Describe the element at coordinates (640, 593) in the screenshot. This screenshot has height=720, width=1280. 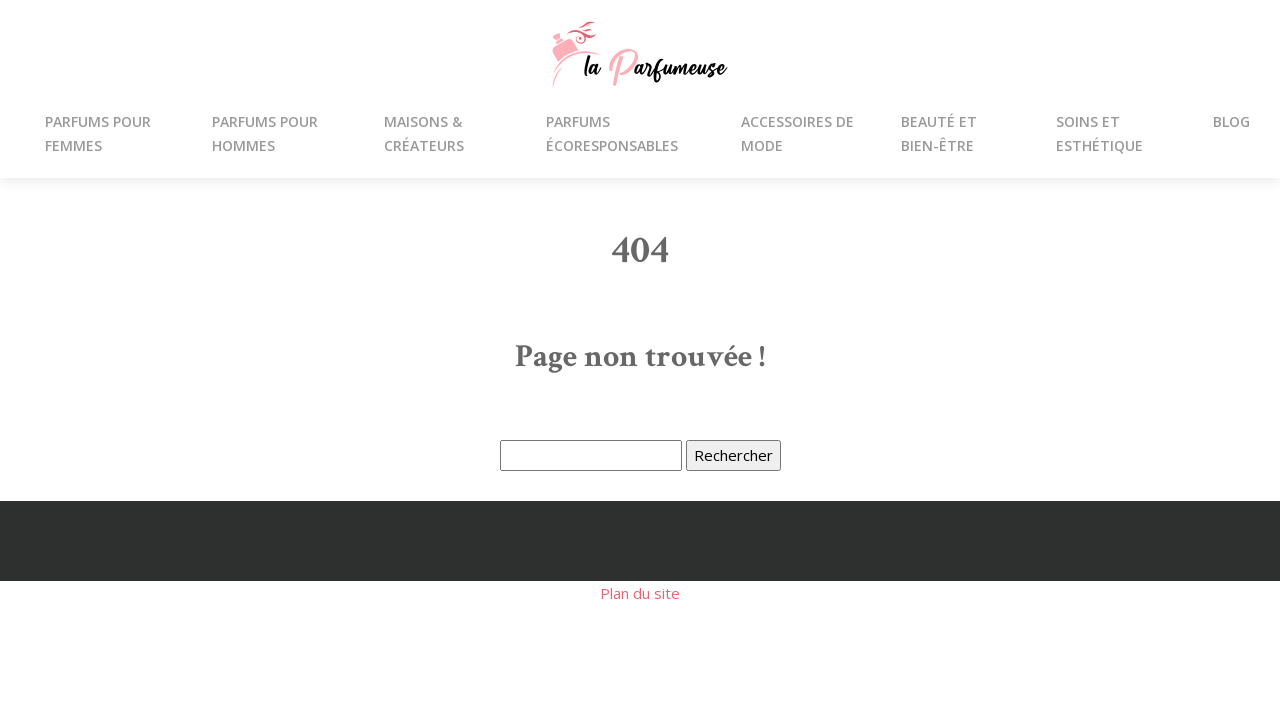
I see `Plan du site` at that location.